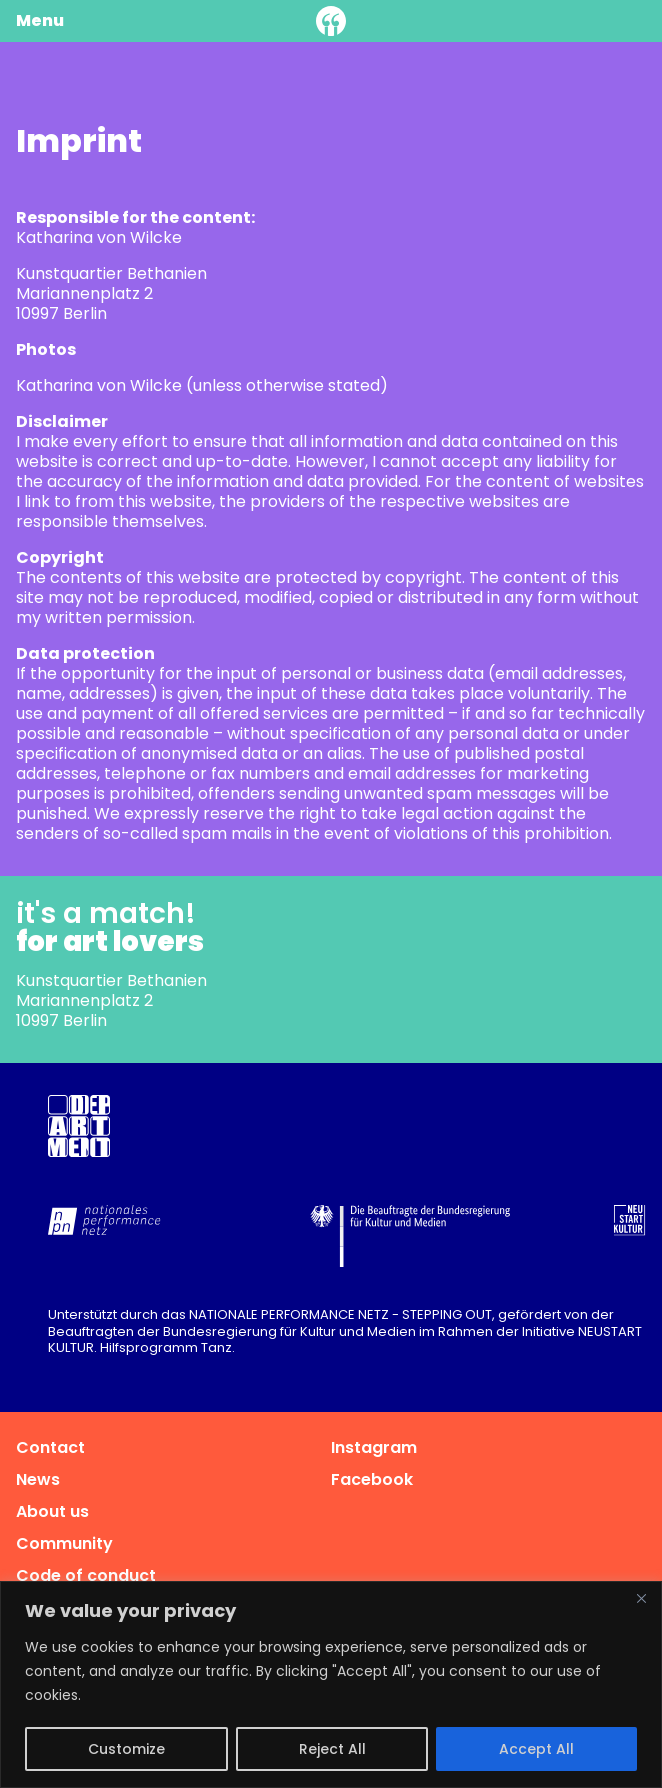  I want to click on News, so click(38, 1479).